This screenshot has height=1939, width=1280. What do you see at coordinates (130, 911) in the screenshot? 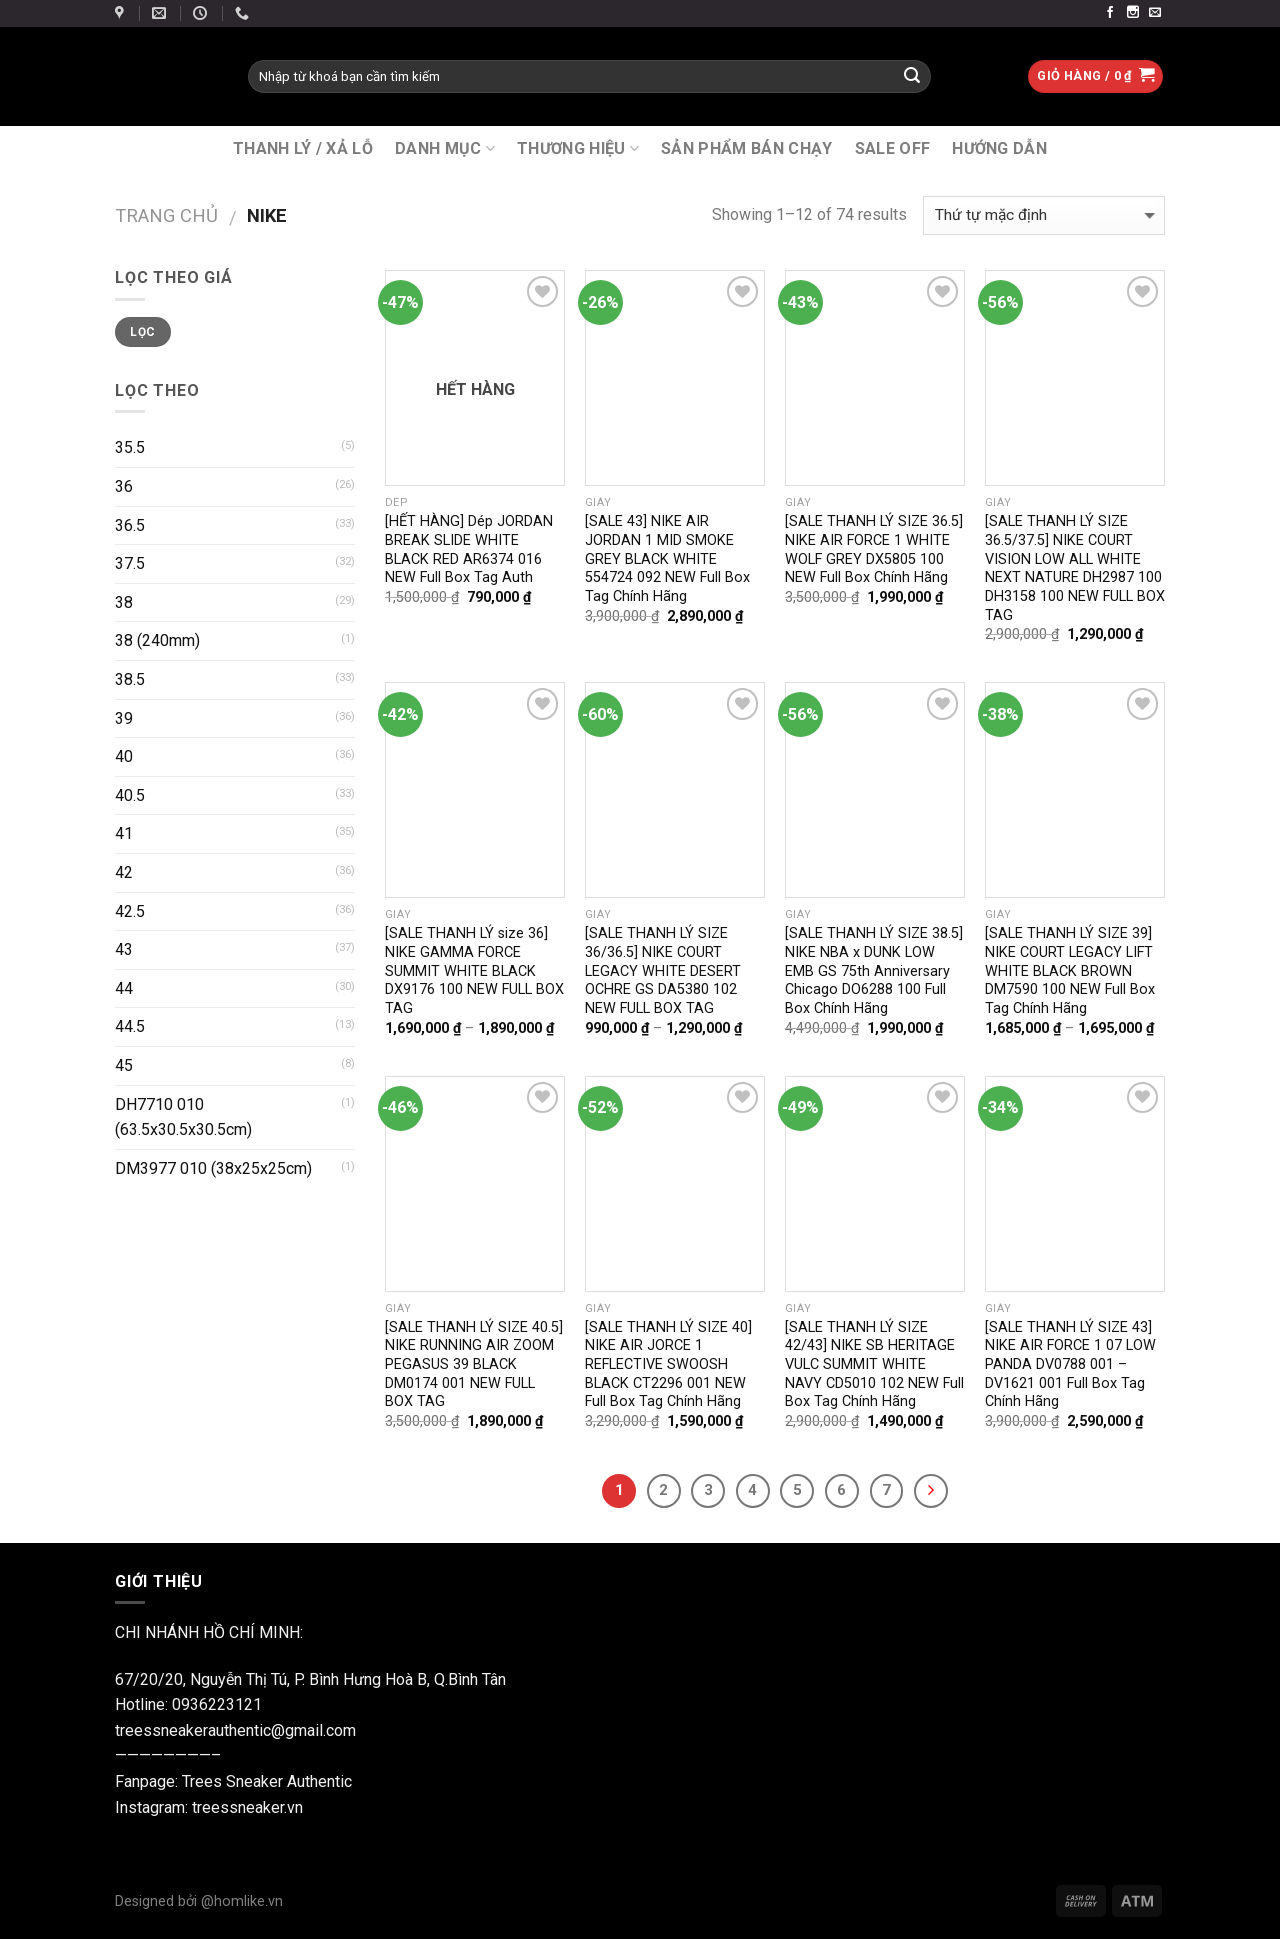
I see `42.5` at bounding box center [130, 911].